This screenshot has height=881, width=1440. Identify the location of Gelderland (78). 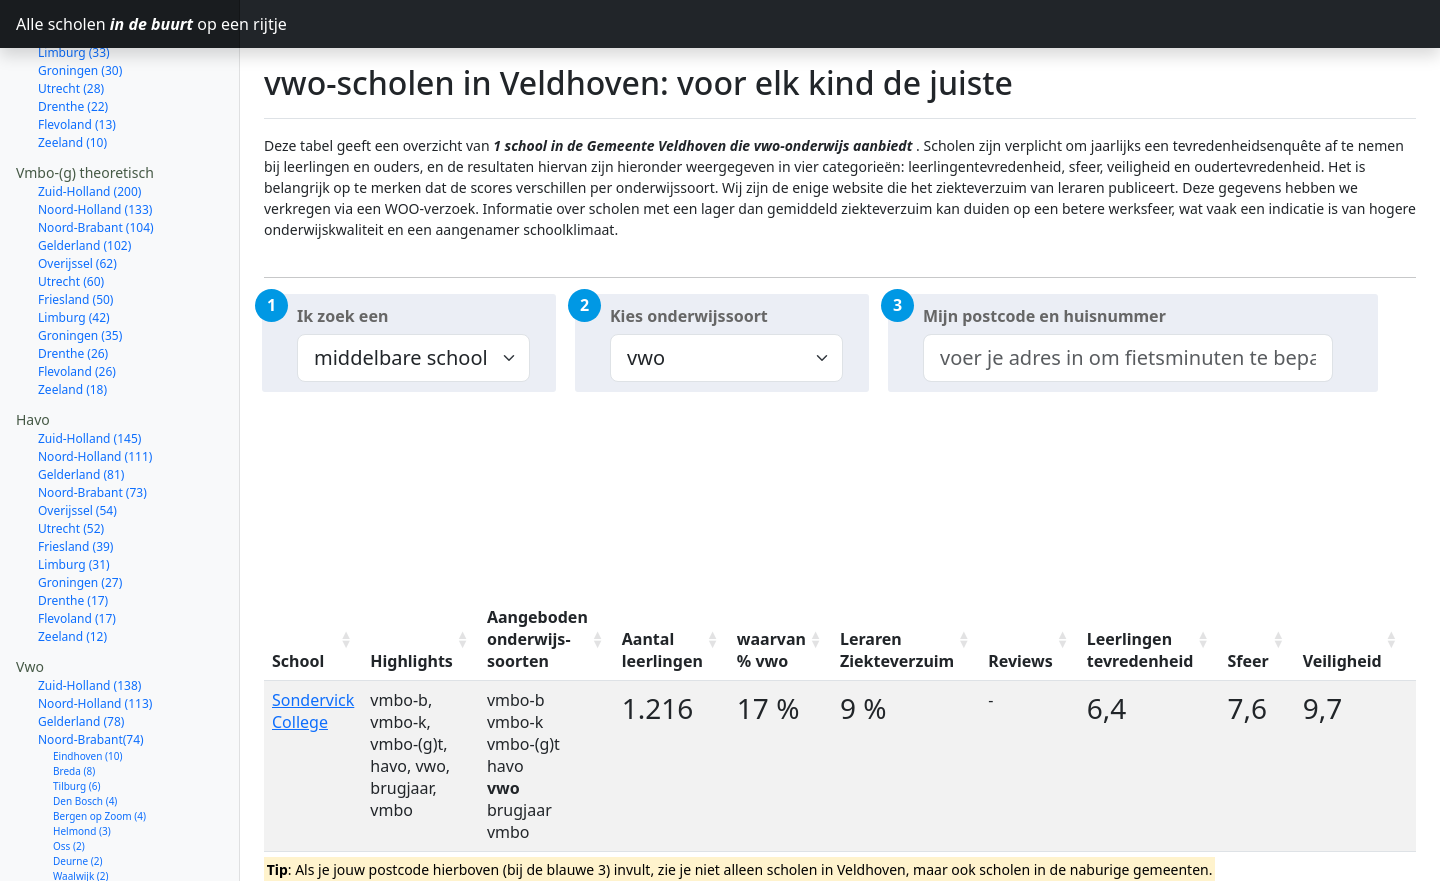
(81, 650).